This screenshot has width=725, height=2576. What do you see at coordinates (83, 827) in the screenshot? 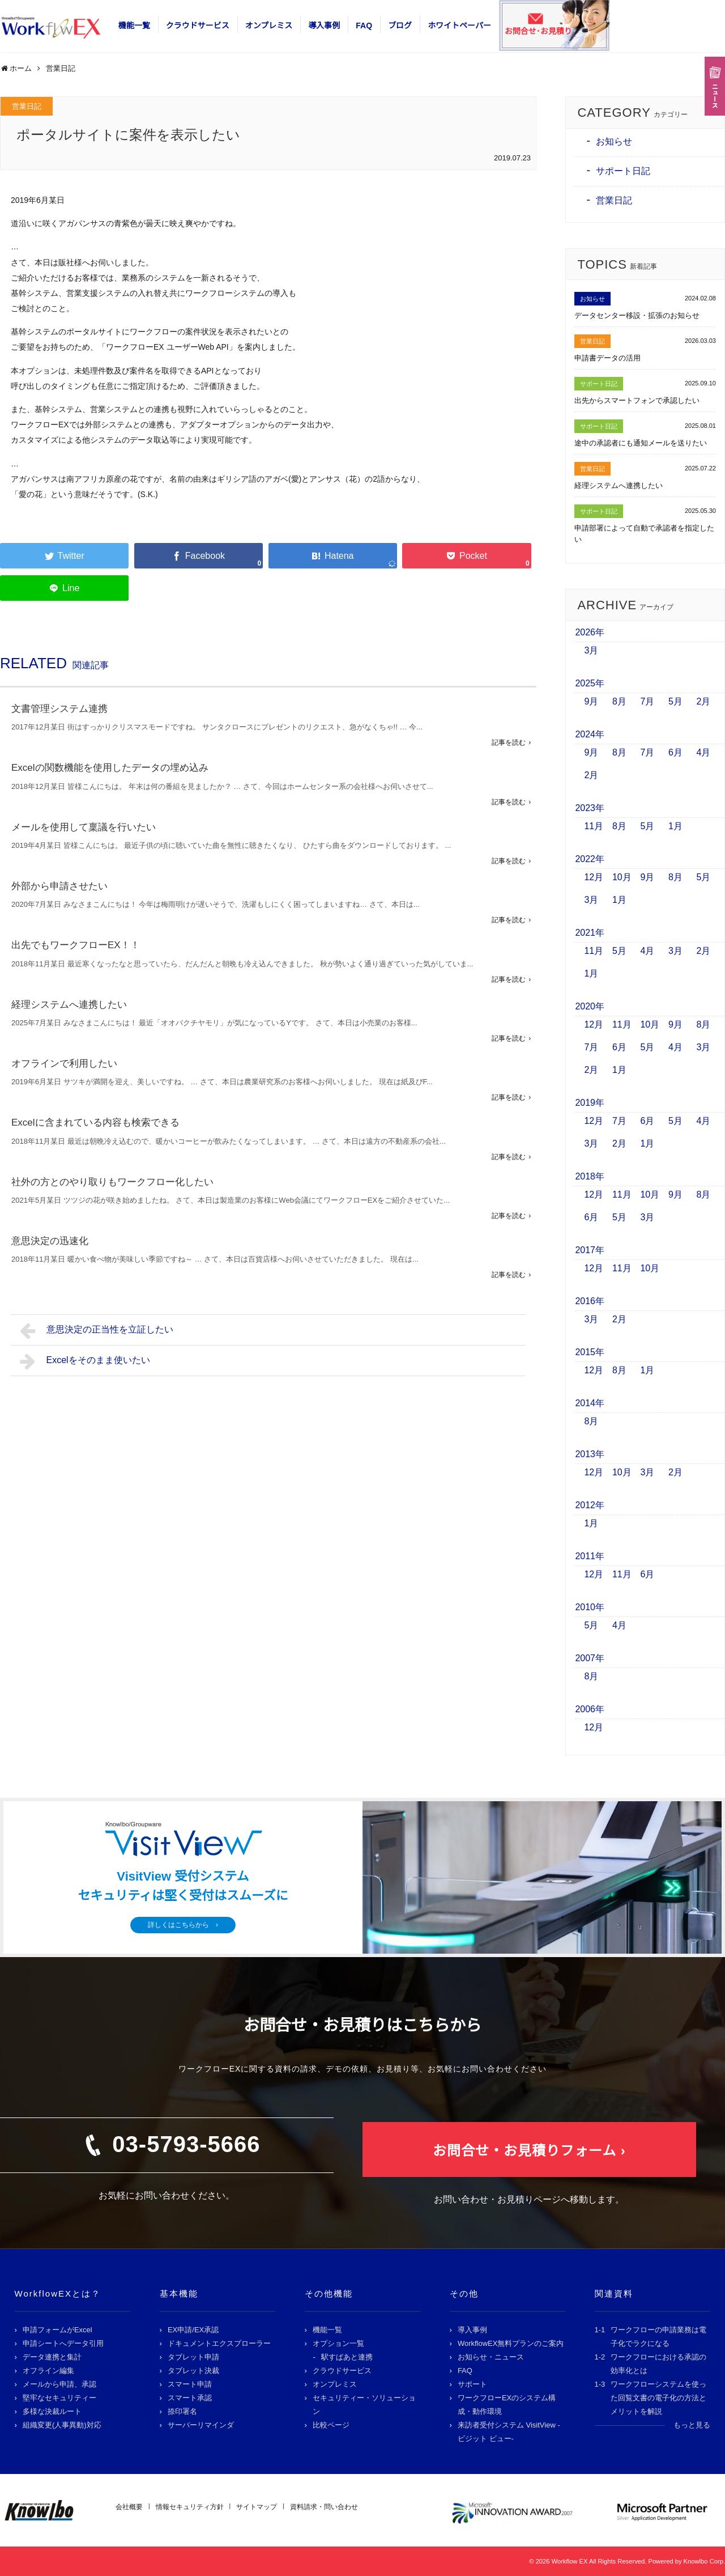
I see `メールを使用して稟議を行いたい` at bounding box center [83, 827].